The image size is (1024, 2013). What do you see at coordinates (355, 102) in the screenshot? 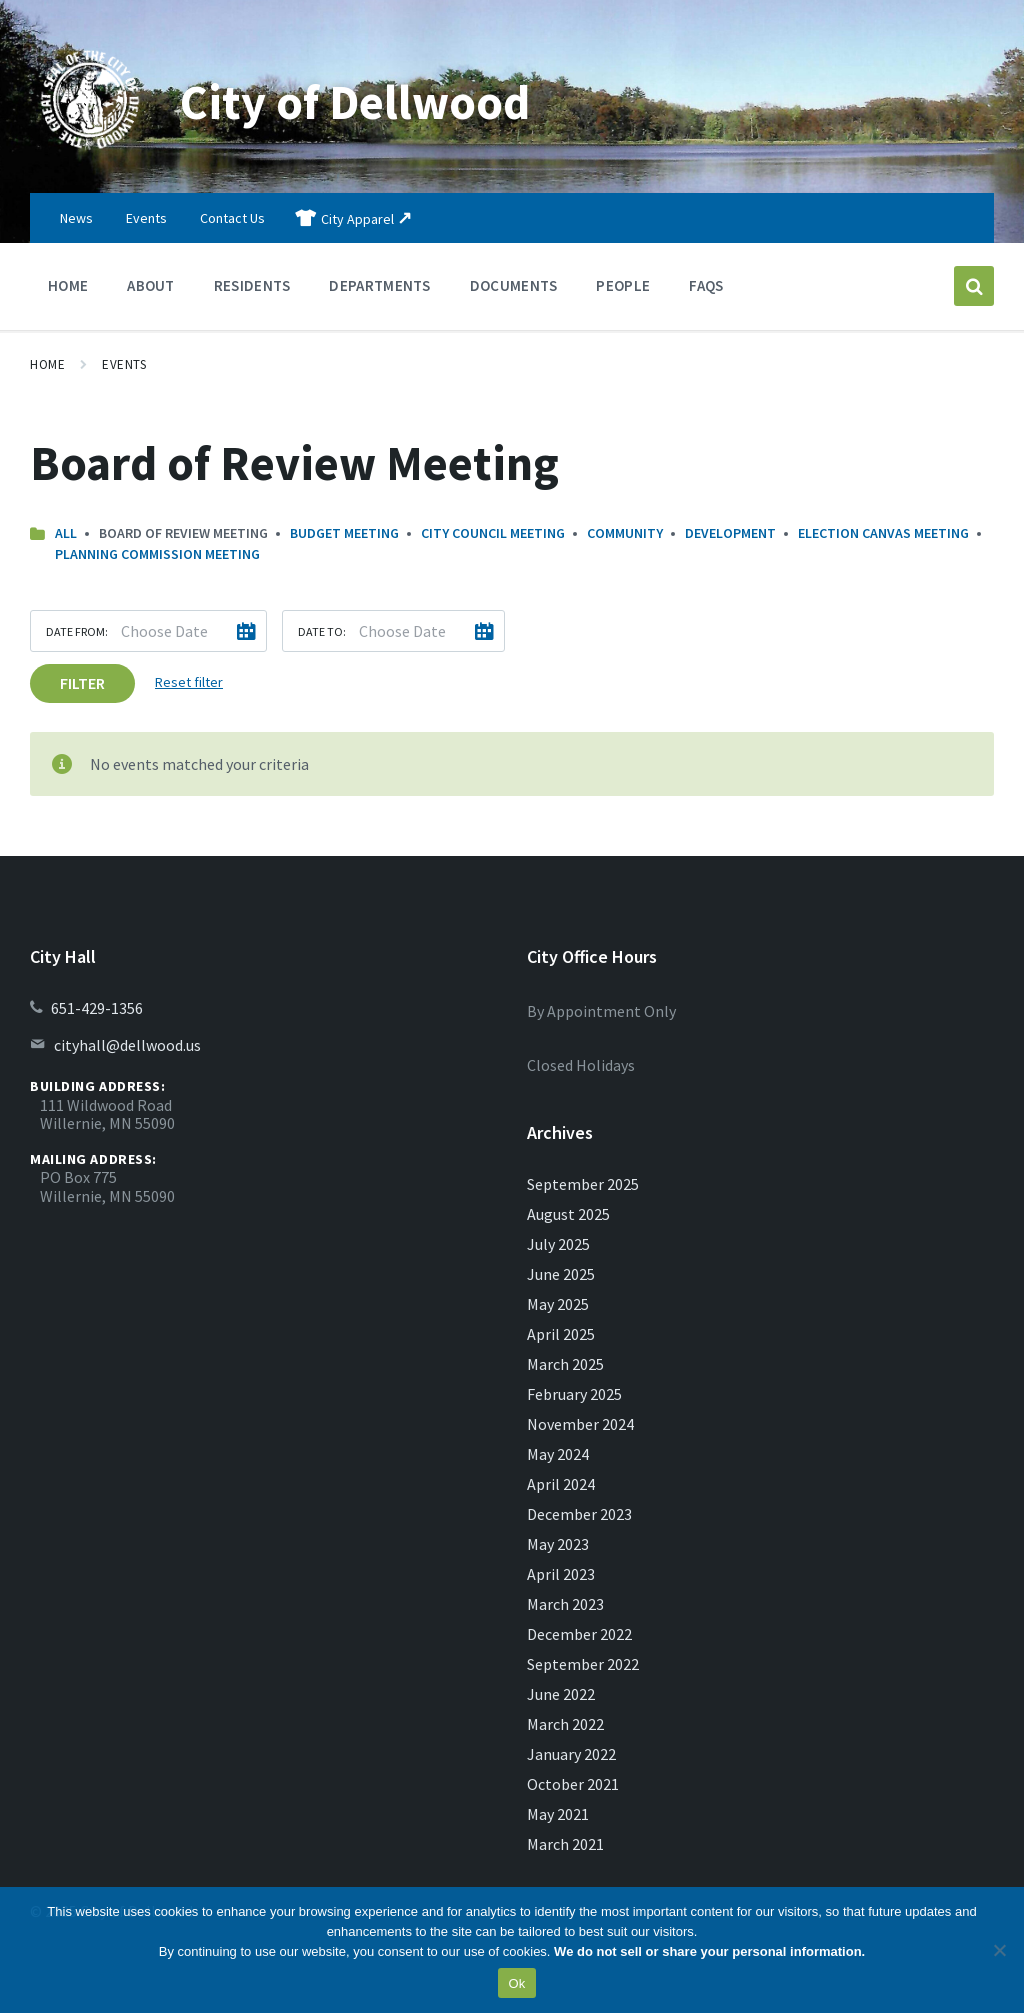
I see `City of Dellwood` at bounding box center [355, 102].